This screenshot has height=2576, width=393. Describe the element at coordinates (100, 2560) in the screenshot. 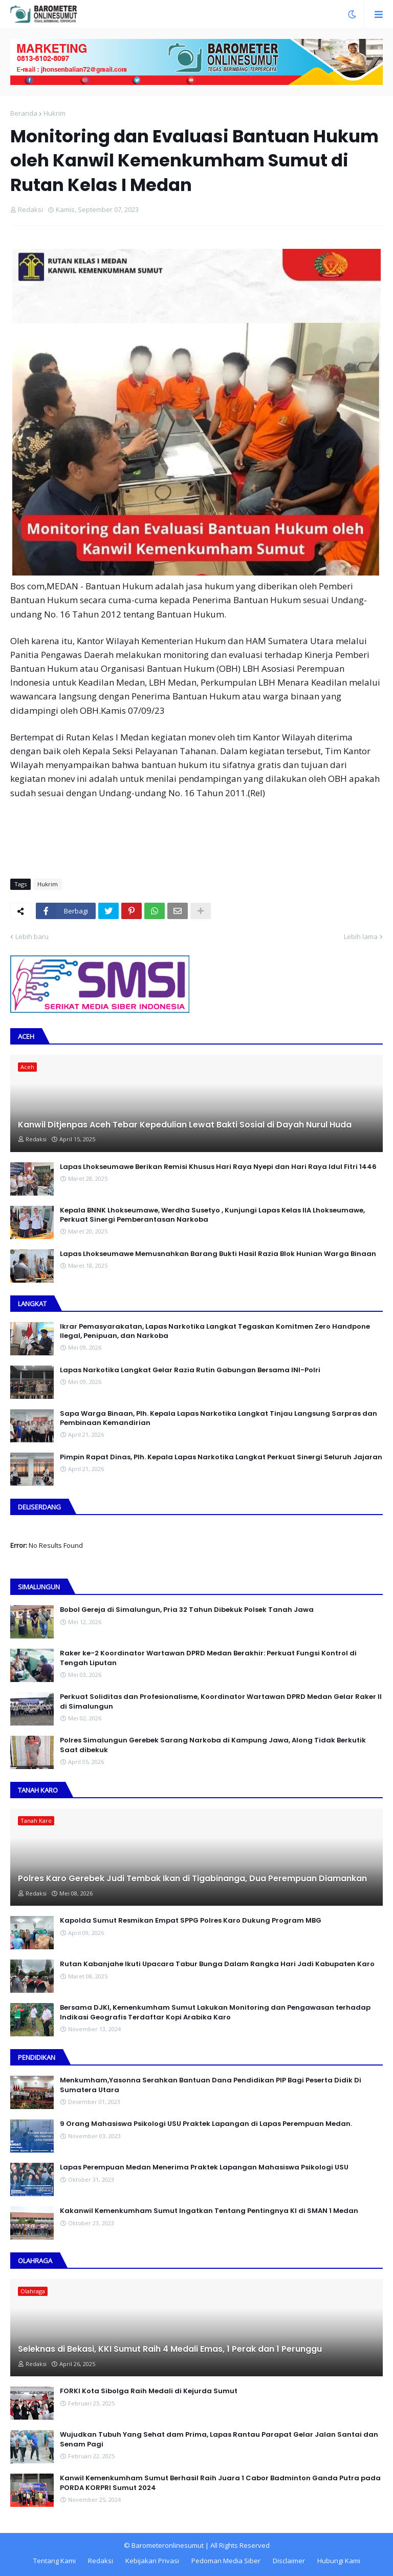

I see `Redaksi` at that location.